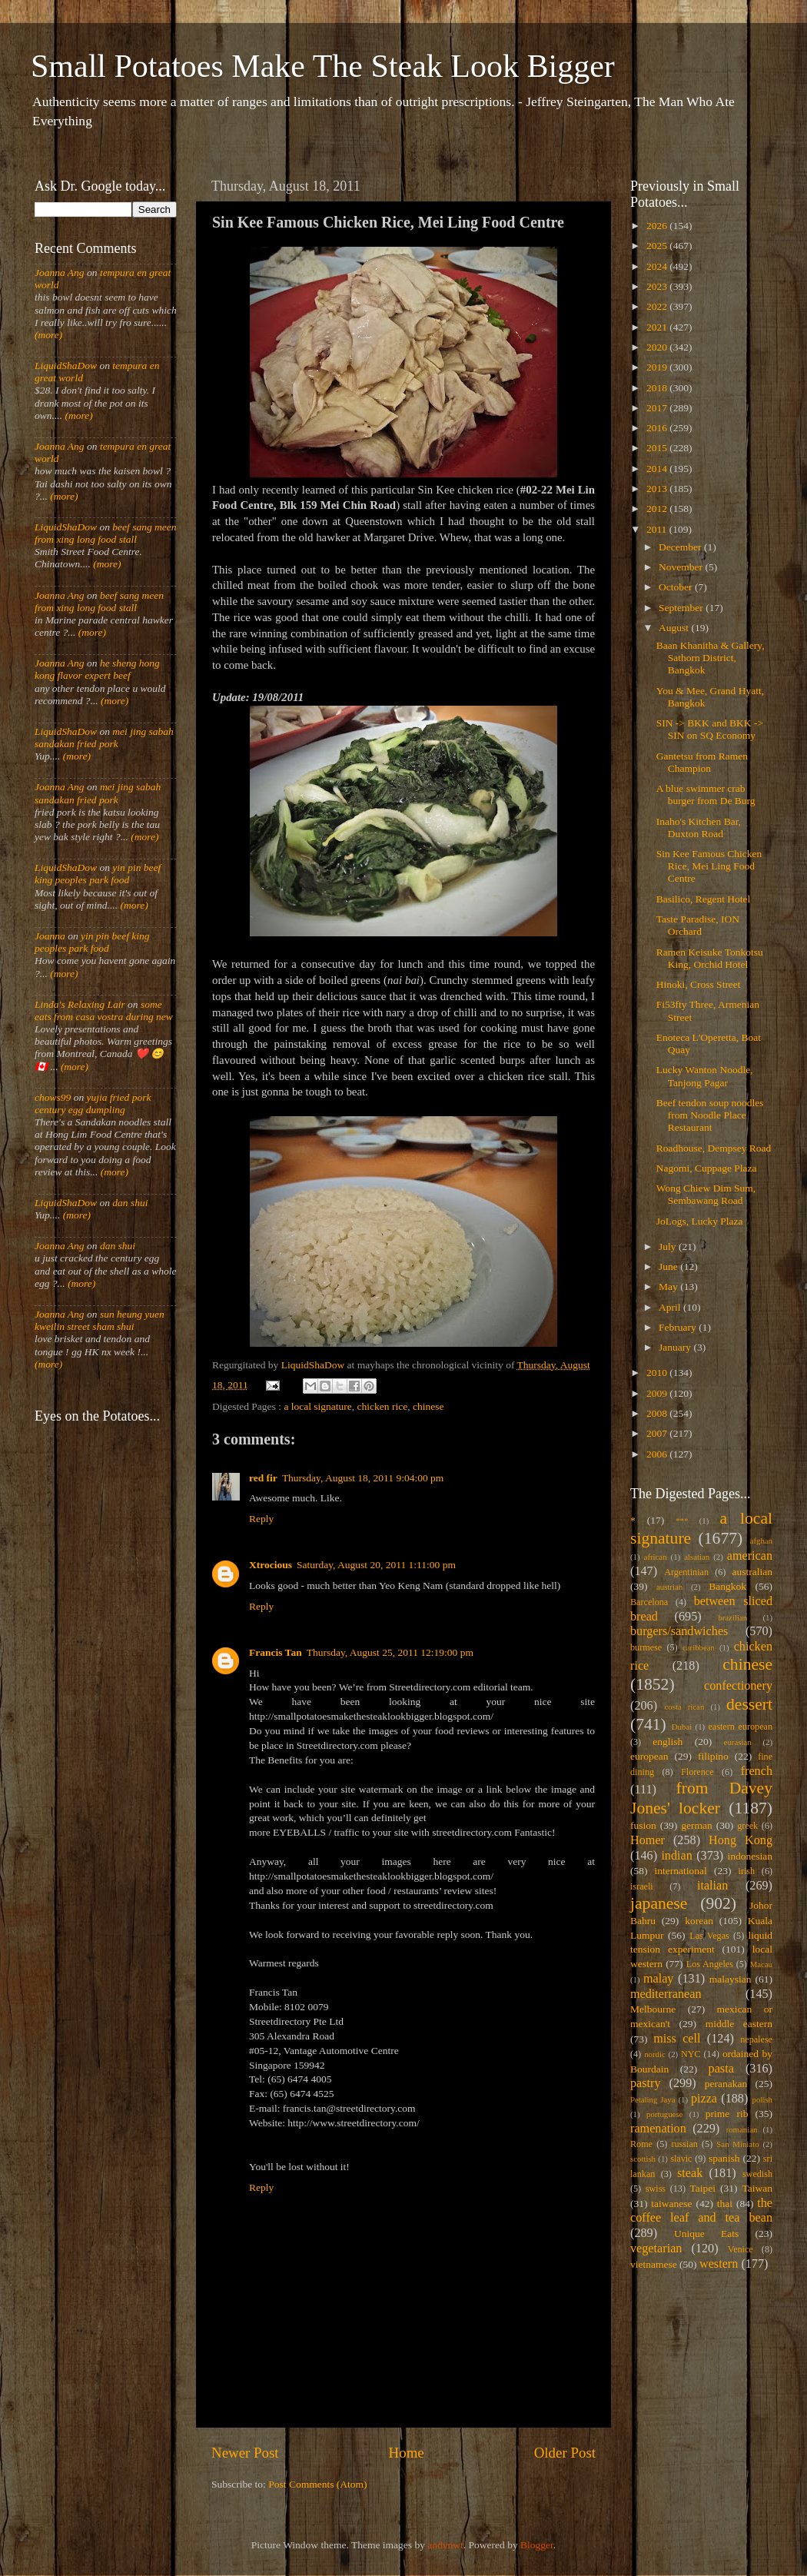 The image size is (807, 2576). Describe the element at coordinates (669, 1246) in the screenshot. I see `July` at that location.